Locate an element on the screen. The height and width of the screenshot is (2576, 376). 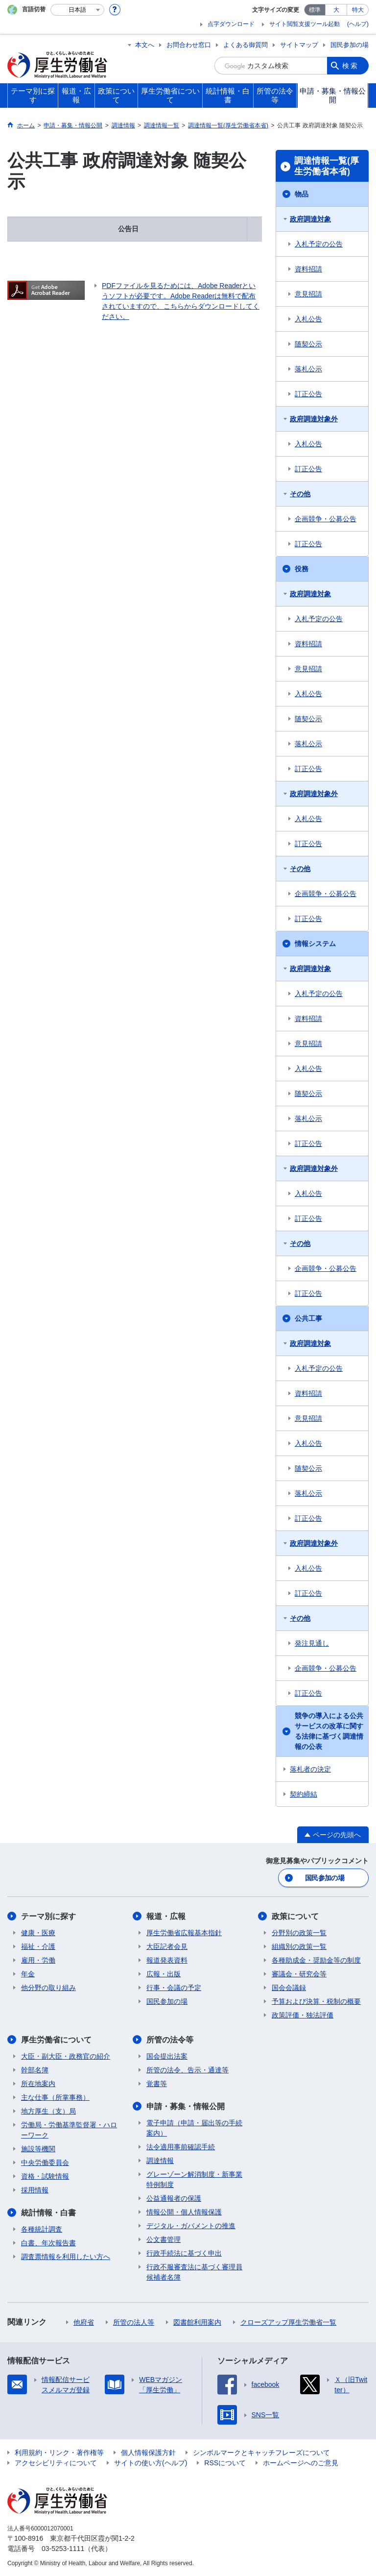
公益通報者の保護 is located at coordinates (173, 2198).